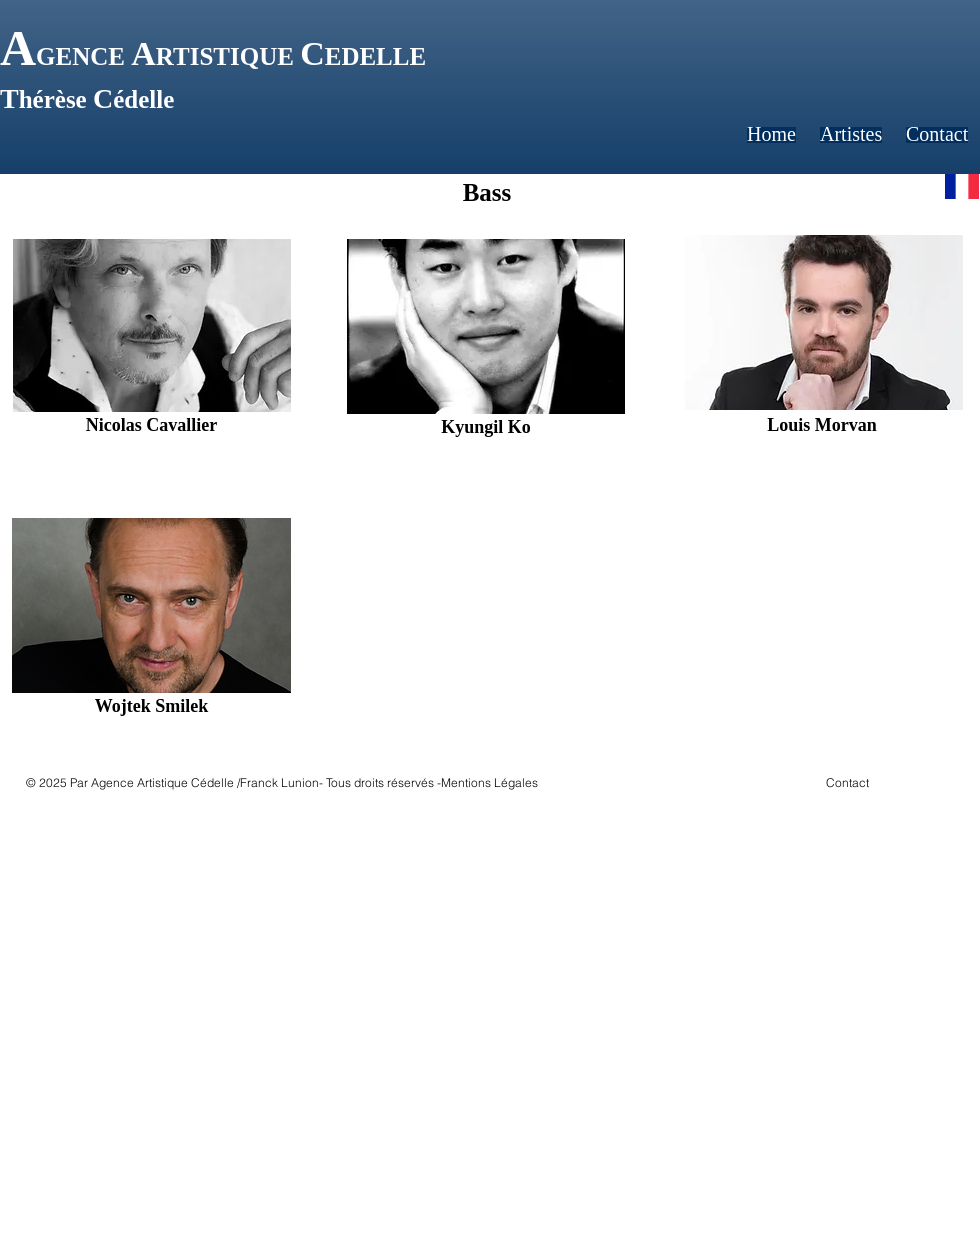  What do you see at coordinates (228, 56) in the screenshot?
I see `RTISTIQUE` at bounding box center [228, 56].